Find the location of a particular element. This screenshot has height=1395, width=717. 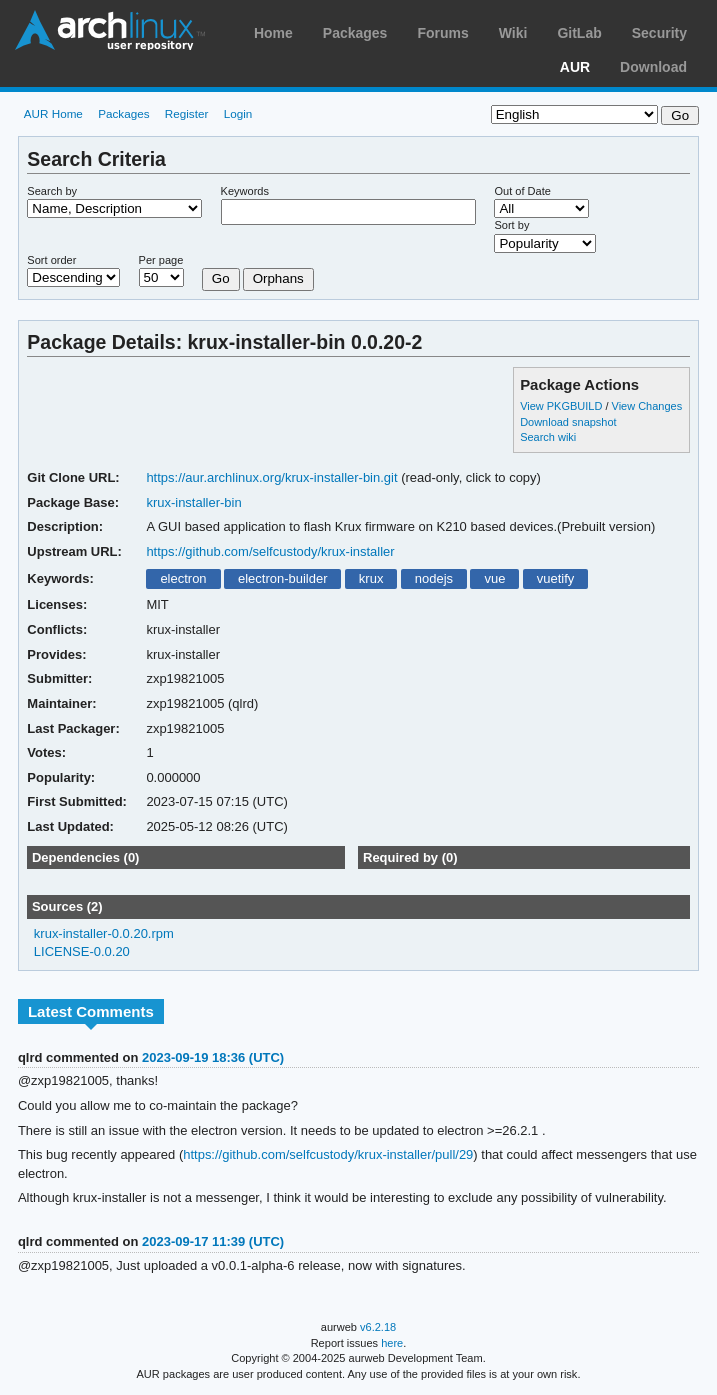

Download is located at coordinates (653, 67).